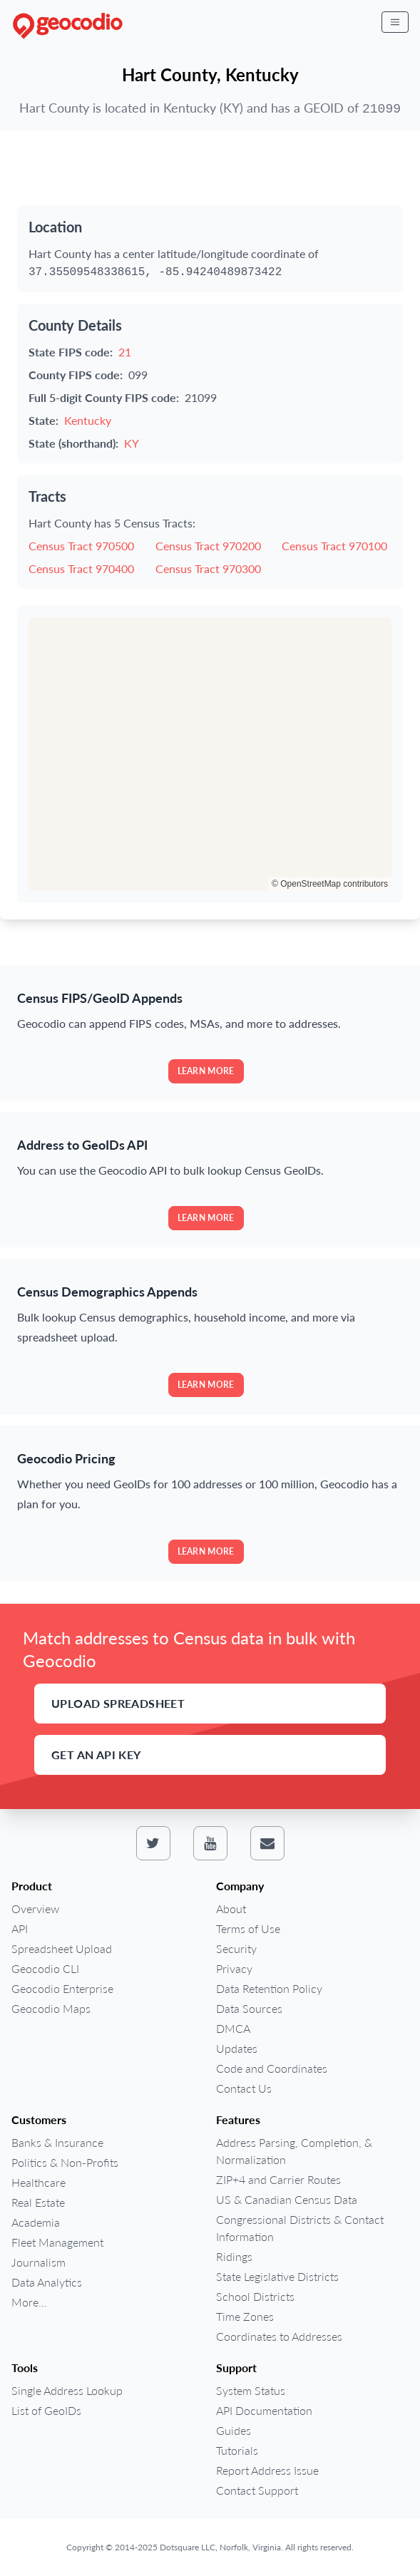 The width and height of the screenshot is (420, 2576). What do you see at coordinates (264, 2410) in the screenshot?
I see `API Documentation` at bounding box center [264, 2410].